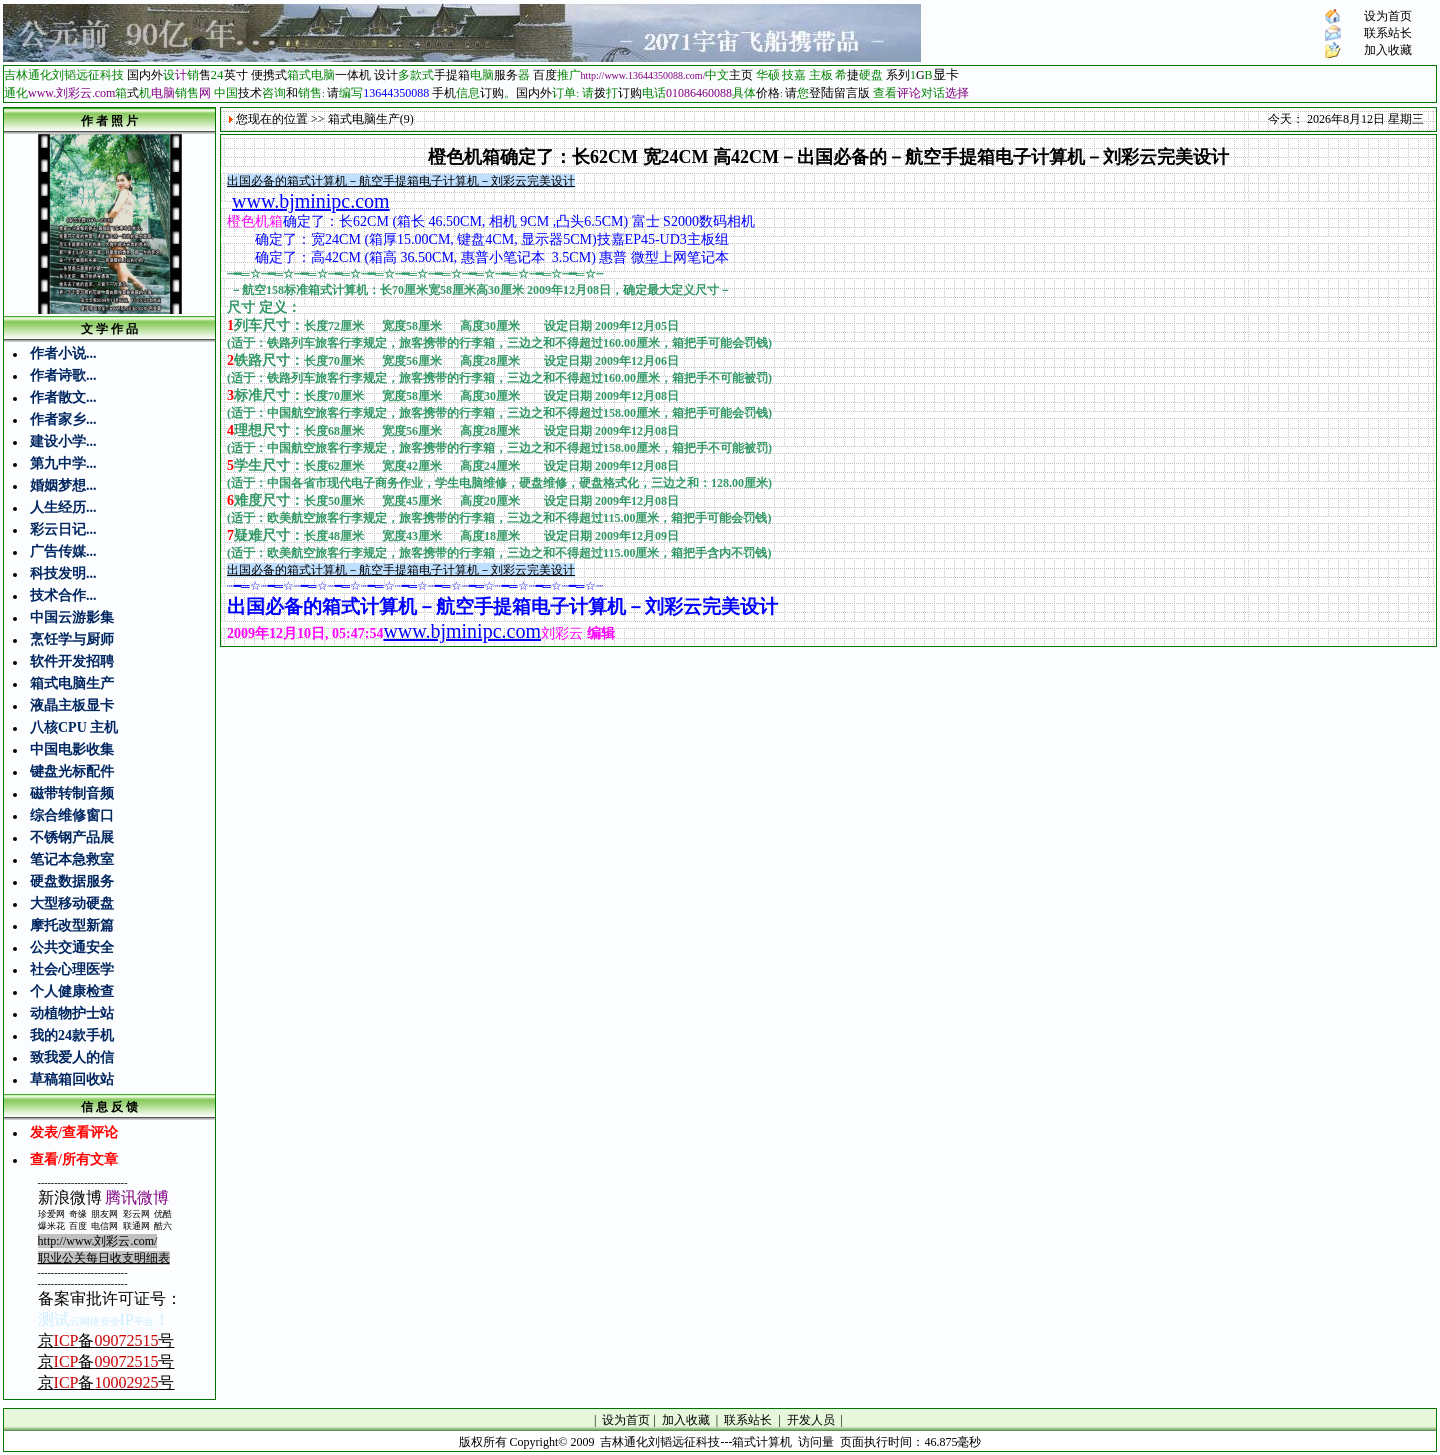  Describe the element at coordinates (72, 705) in the screenshot. I see `液晶主板显卡` at that location.